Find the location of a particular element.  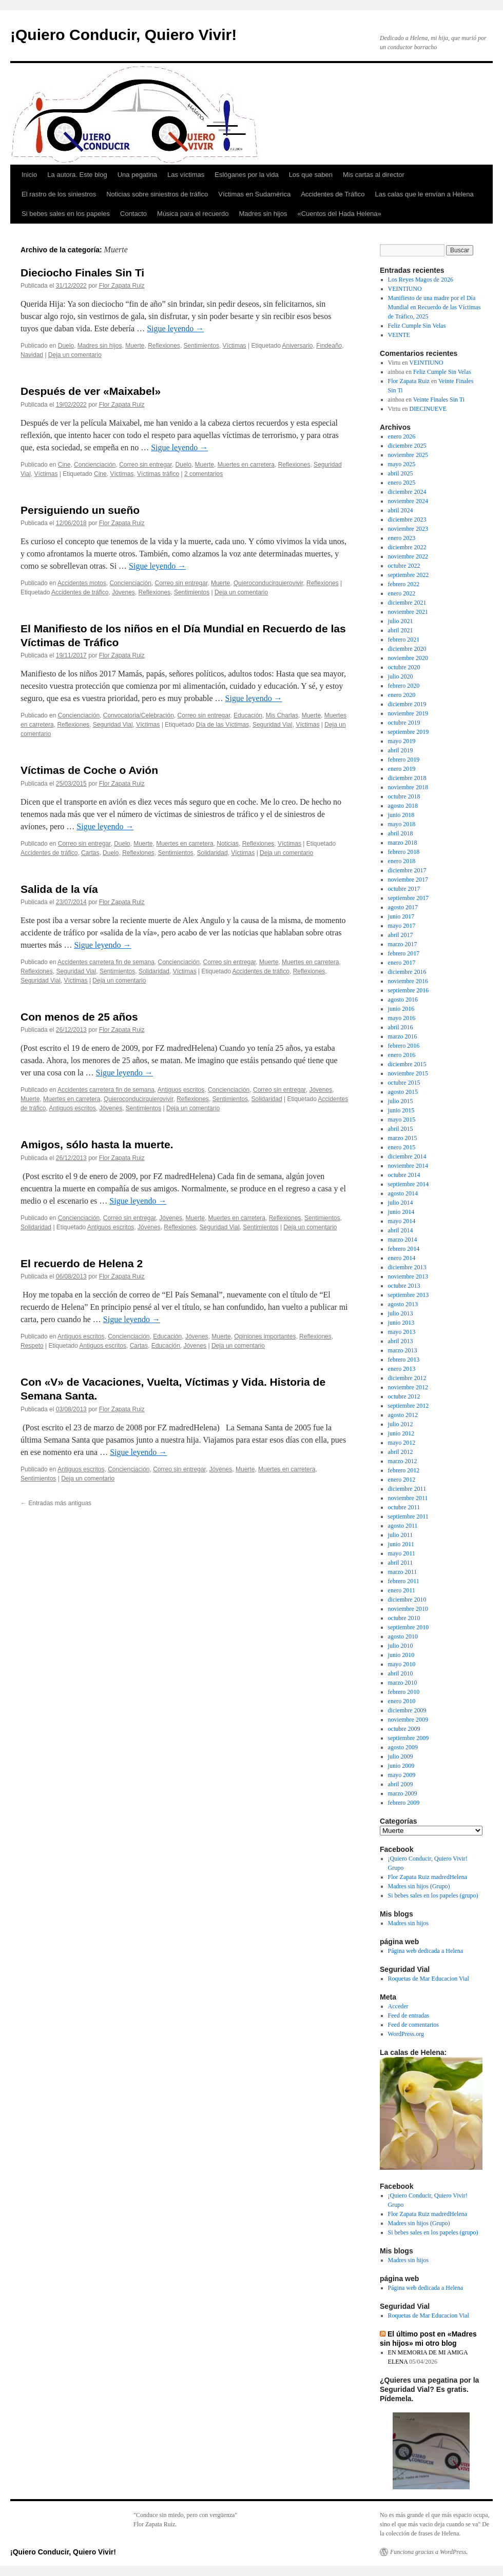

mayo 2013 is located at coordinates (402, 1331).